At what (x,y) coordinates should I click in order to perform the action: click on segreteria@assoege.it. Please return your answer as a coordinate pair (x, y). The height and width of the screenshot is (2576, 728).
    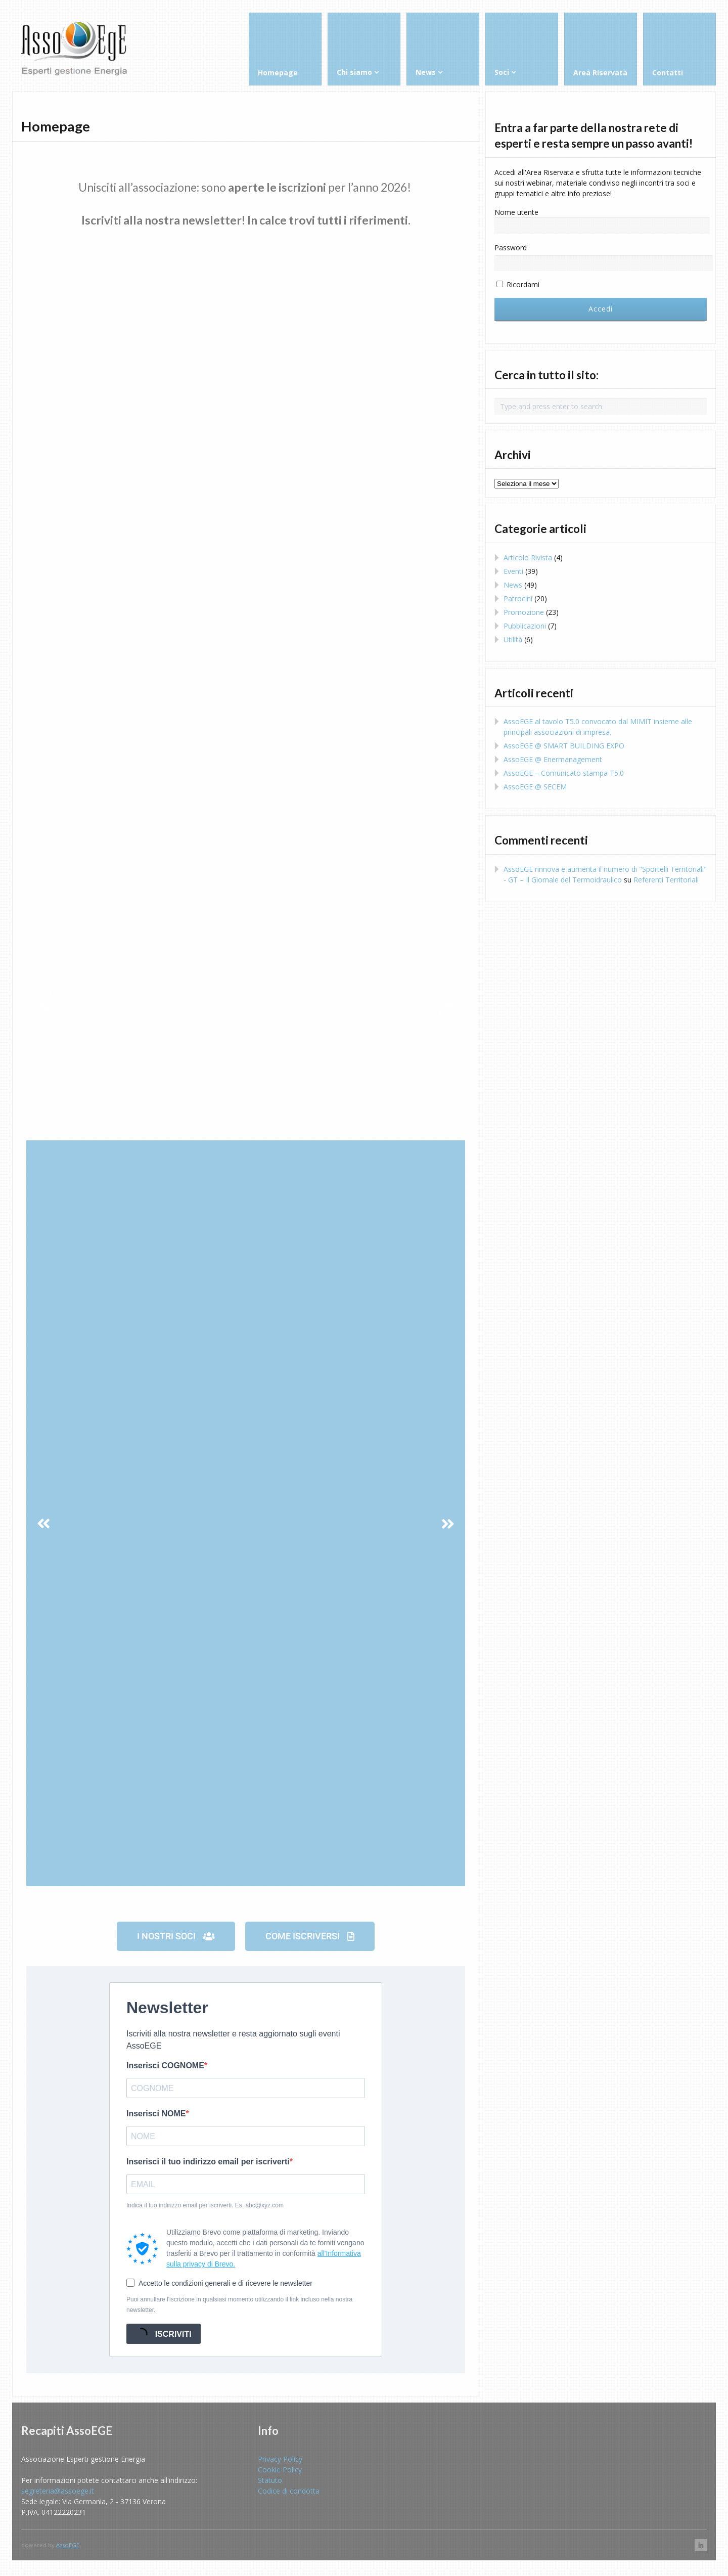
    Looking at the image, I should click on (57, 2491).